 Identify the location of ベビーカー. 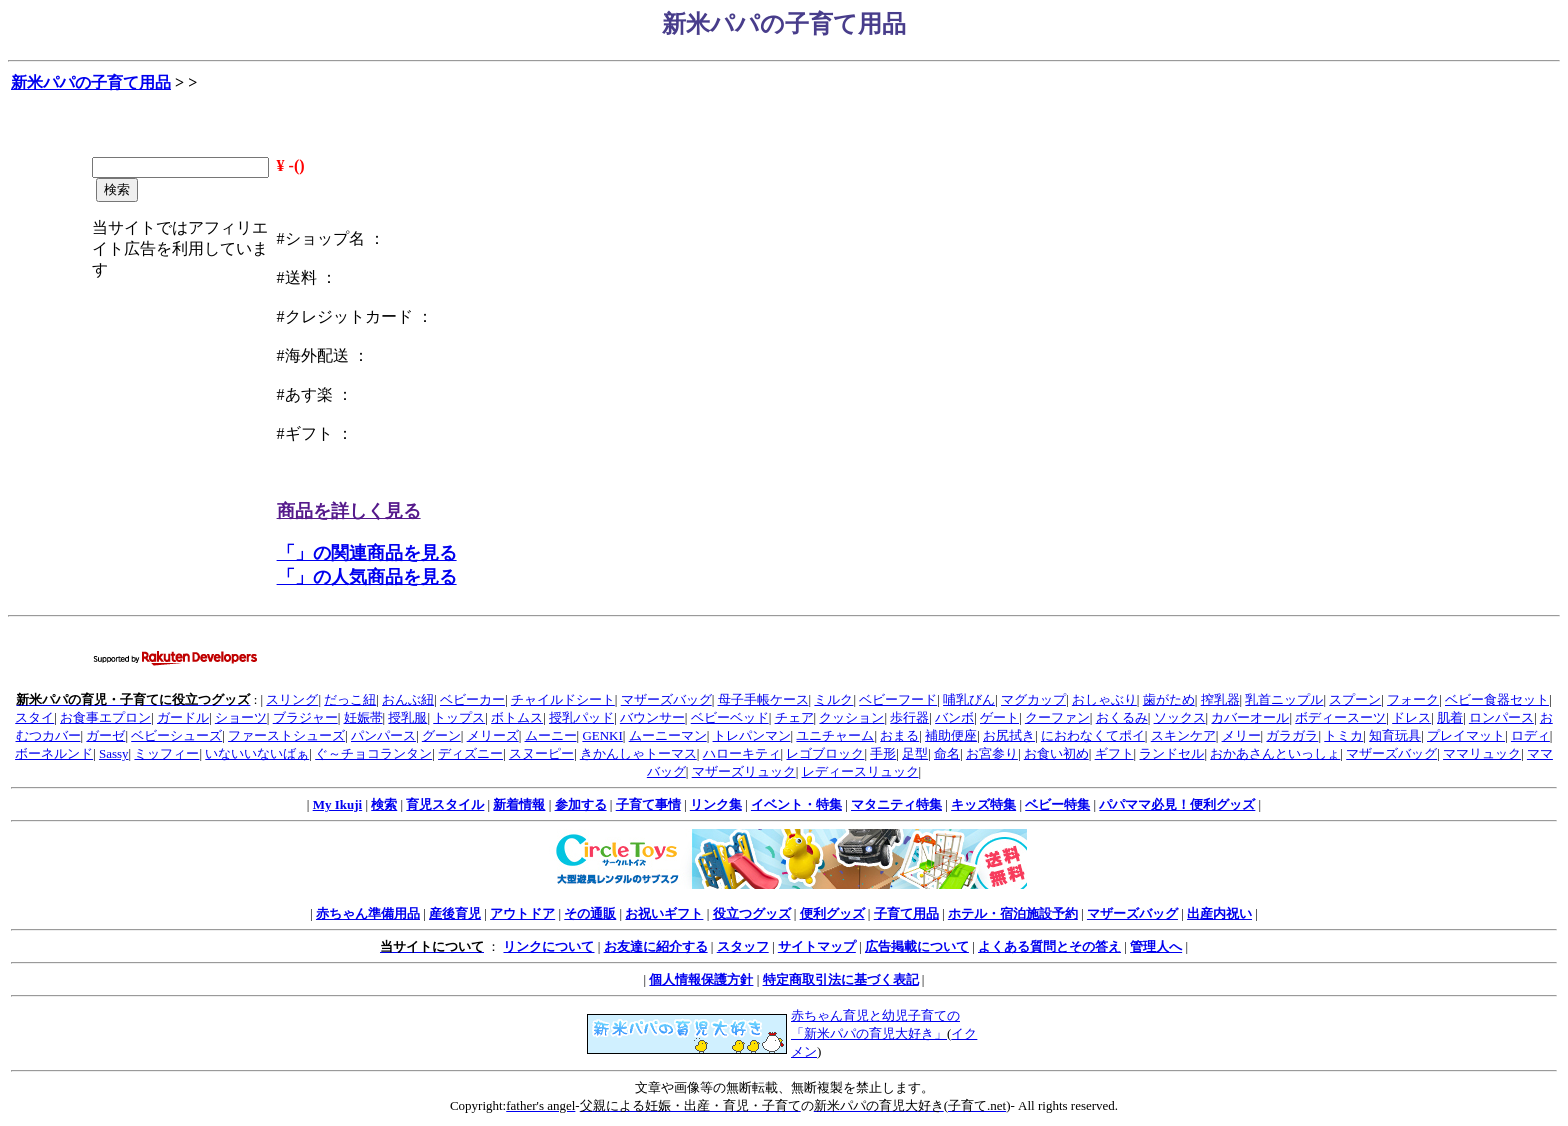
(472, 699).